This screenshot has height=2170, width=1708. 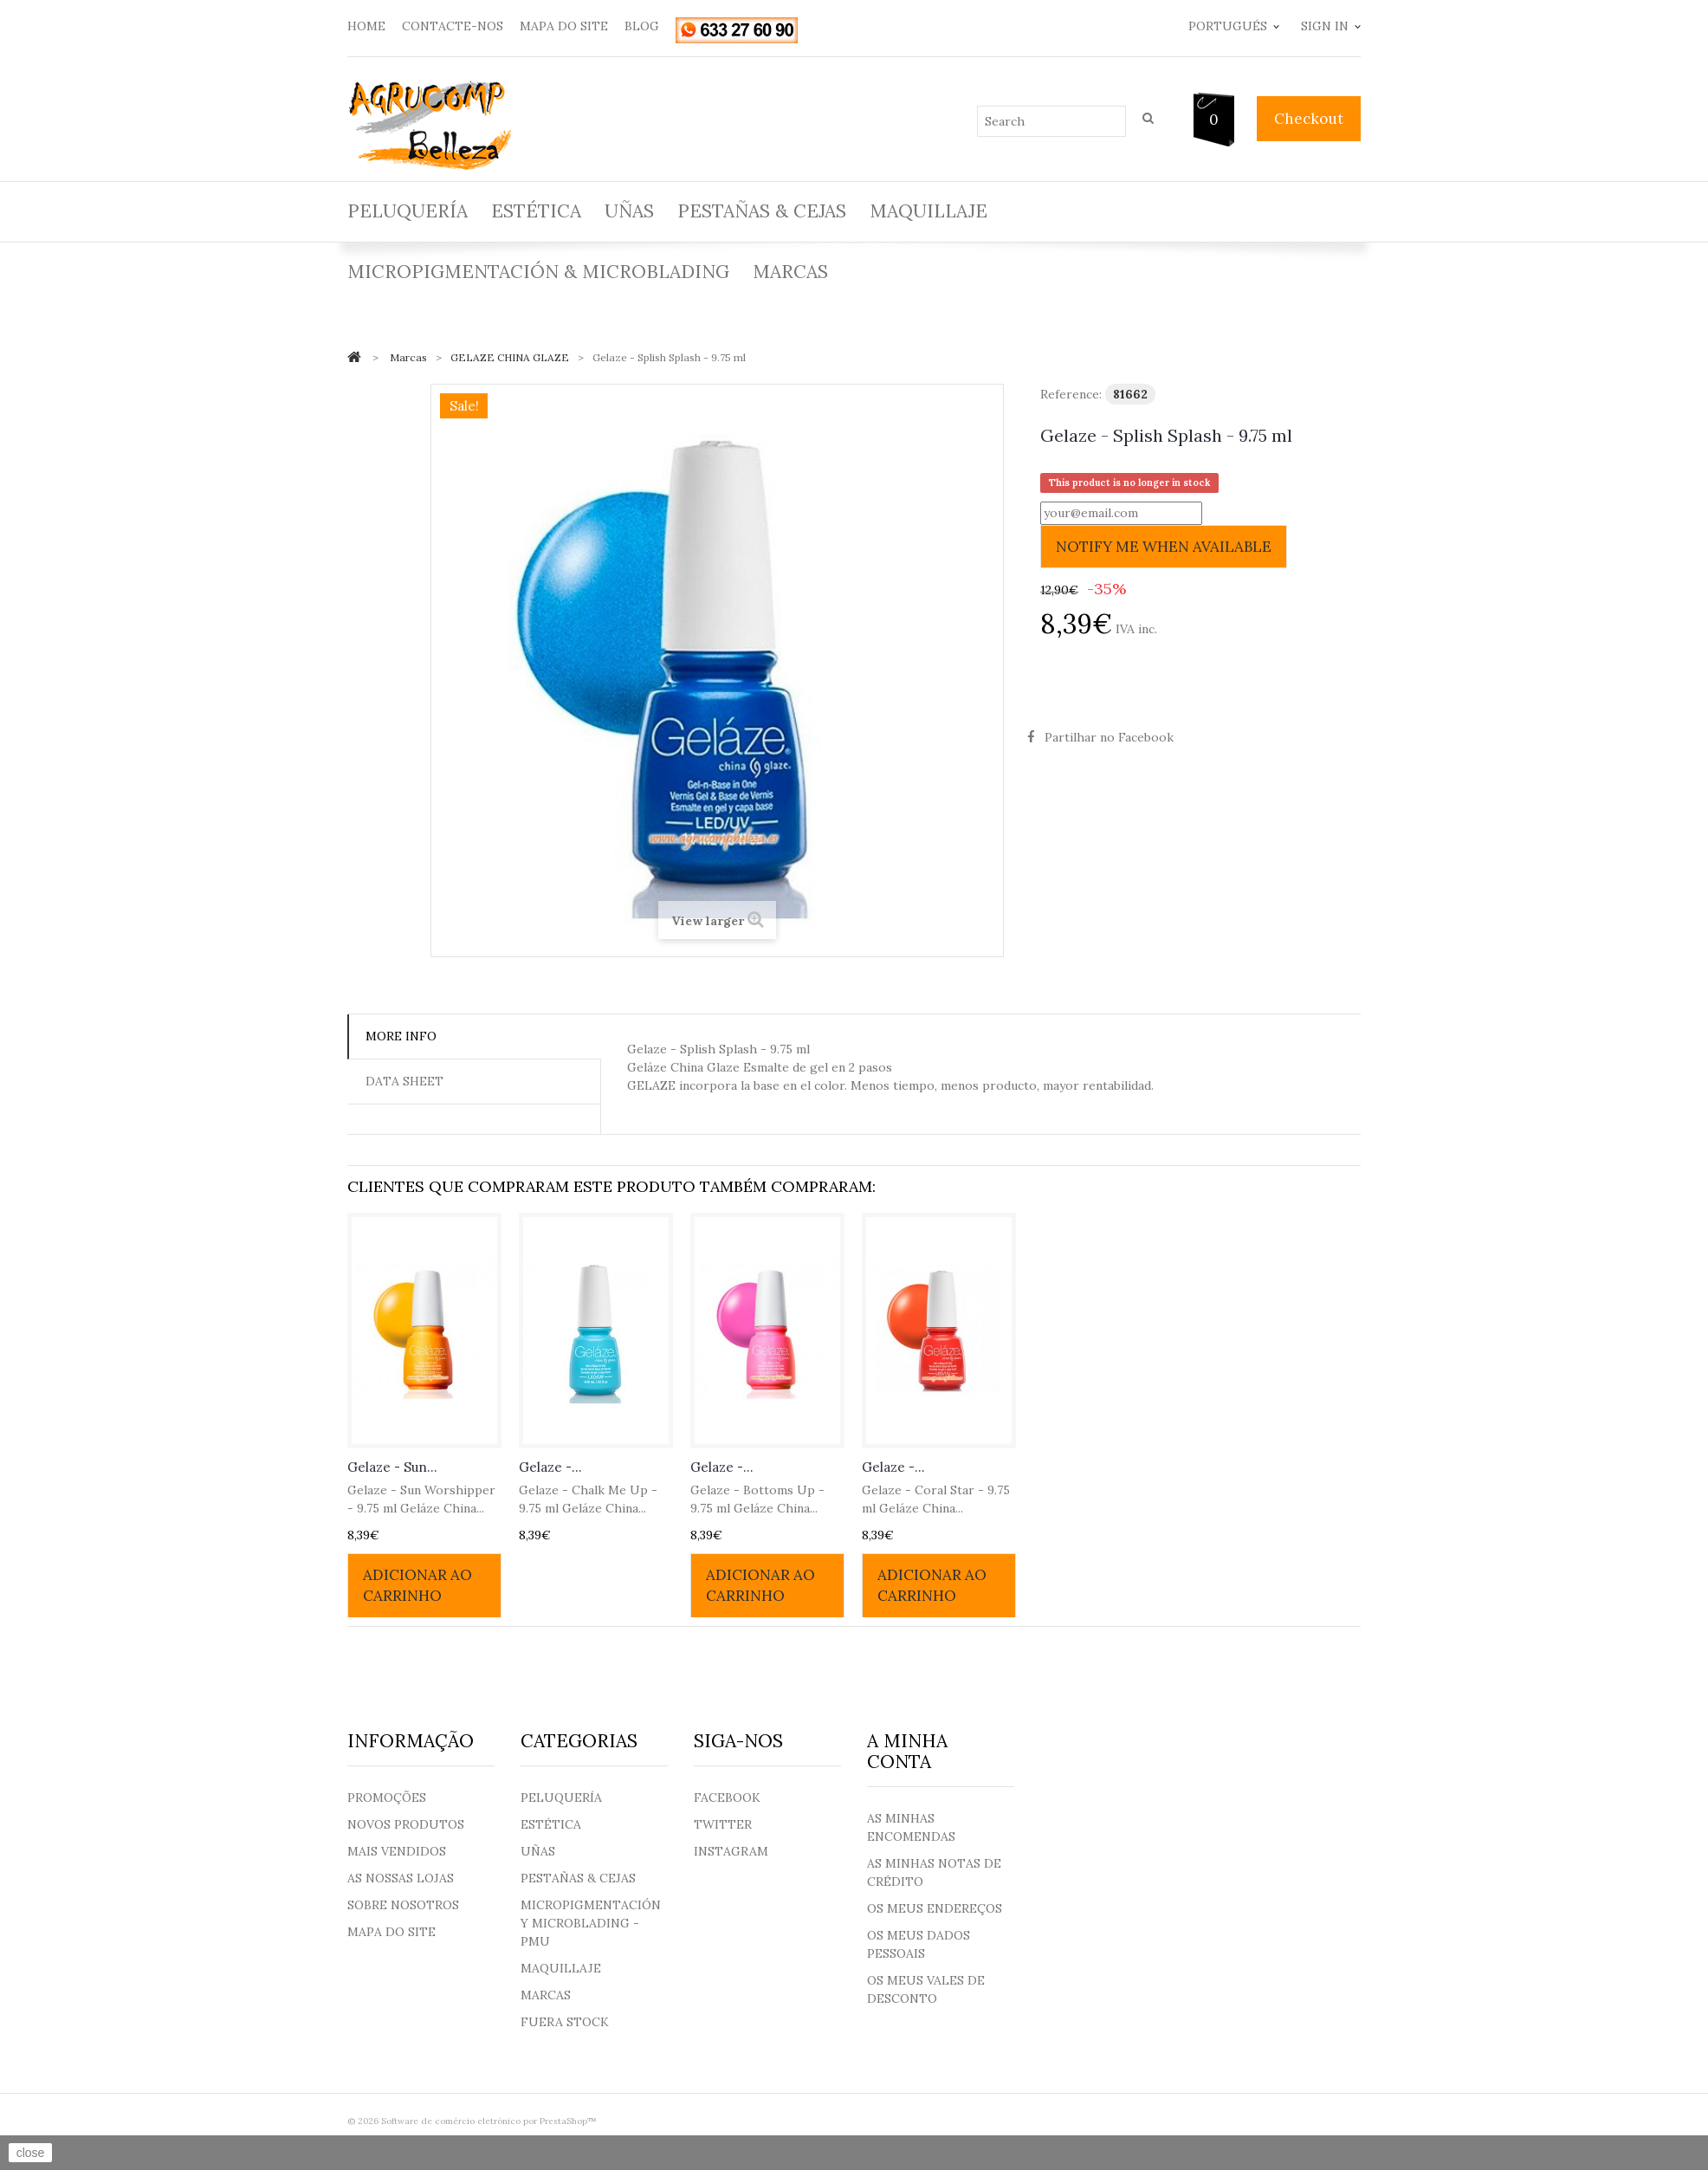 I want to click on Os meus vales de desconto, so click(x=926, y=1989).